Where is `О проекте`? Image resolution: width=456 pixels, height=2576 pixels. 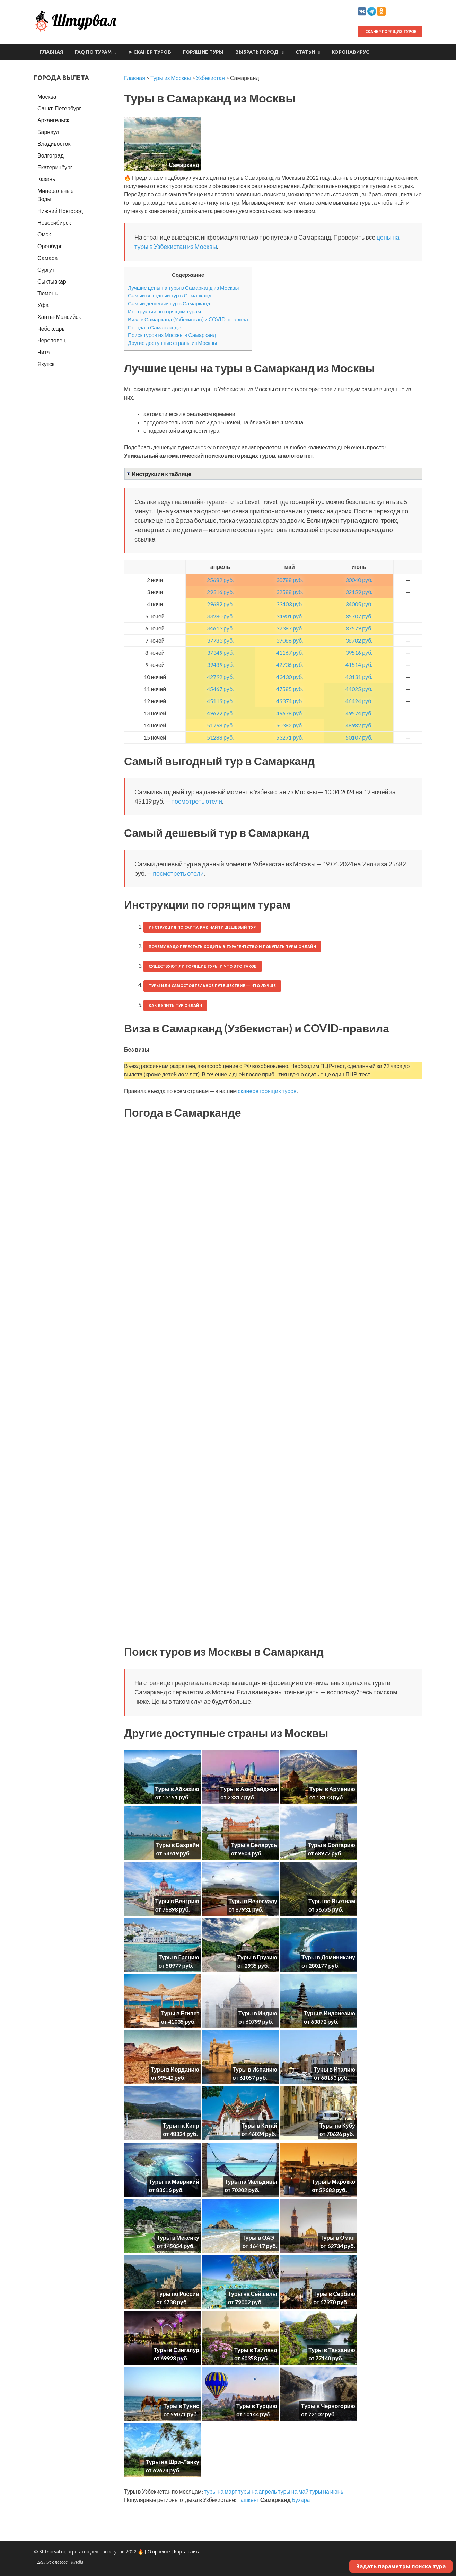
О проекте is located at coordinates (158, 2552).